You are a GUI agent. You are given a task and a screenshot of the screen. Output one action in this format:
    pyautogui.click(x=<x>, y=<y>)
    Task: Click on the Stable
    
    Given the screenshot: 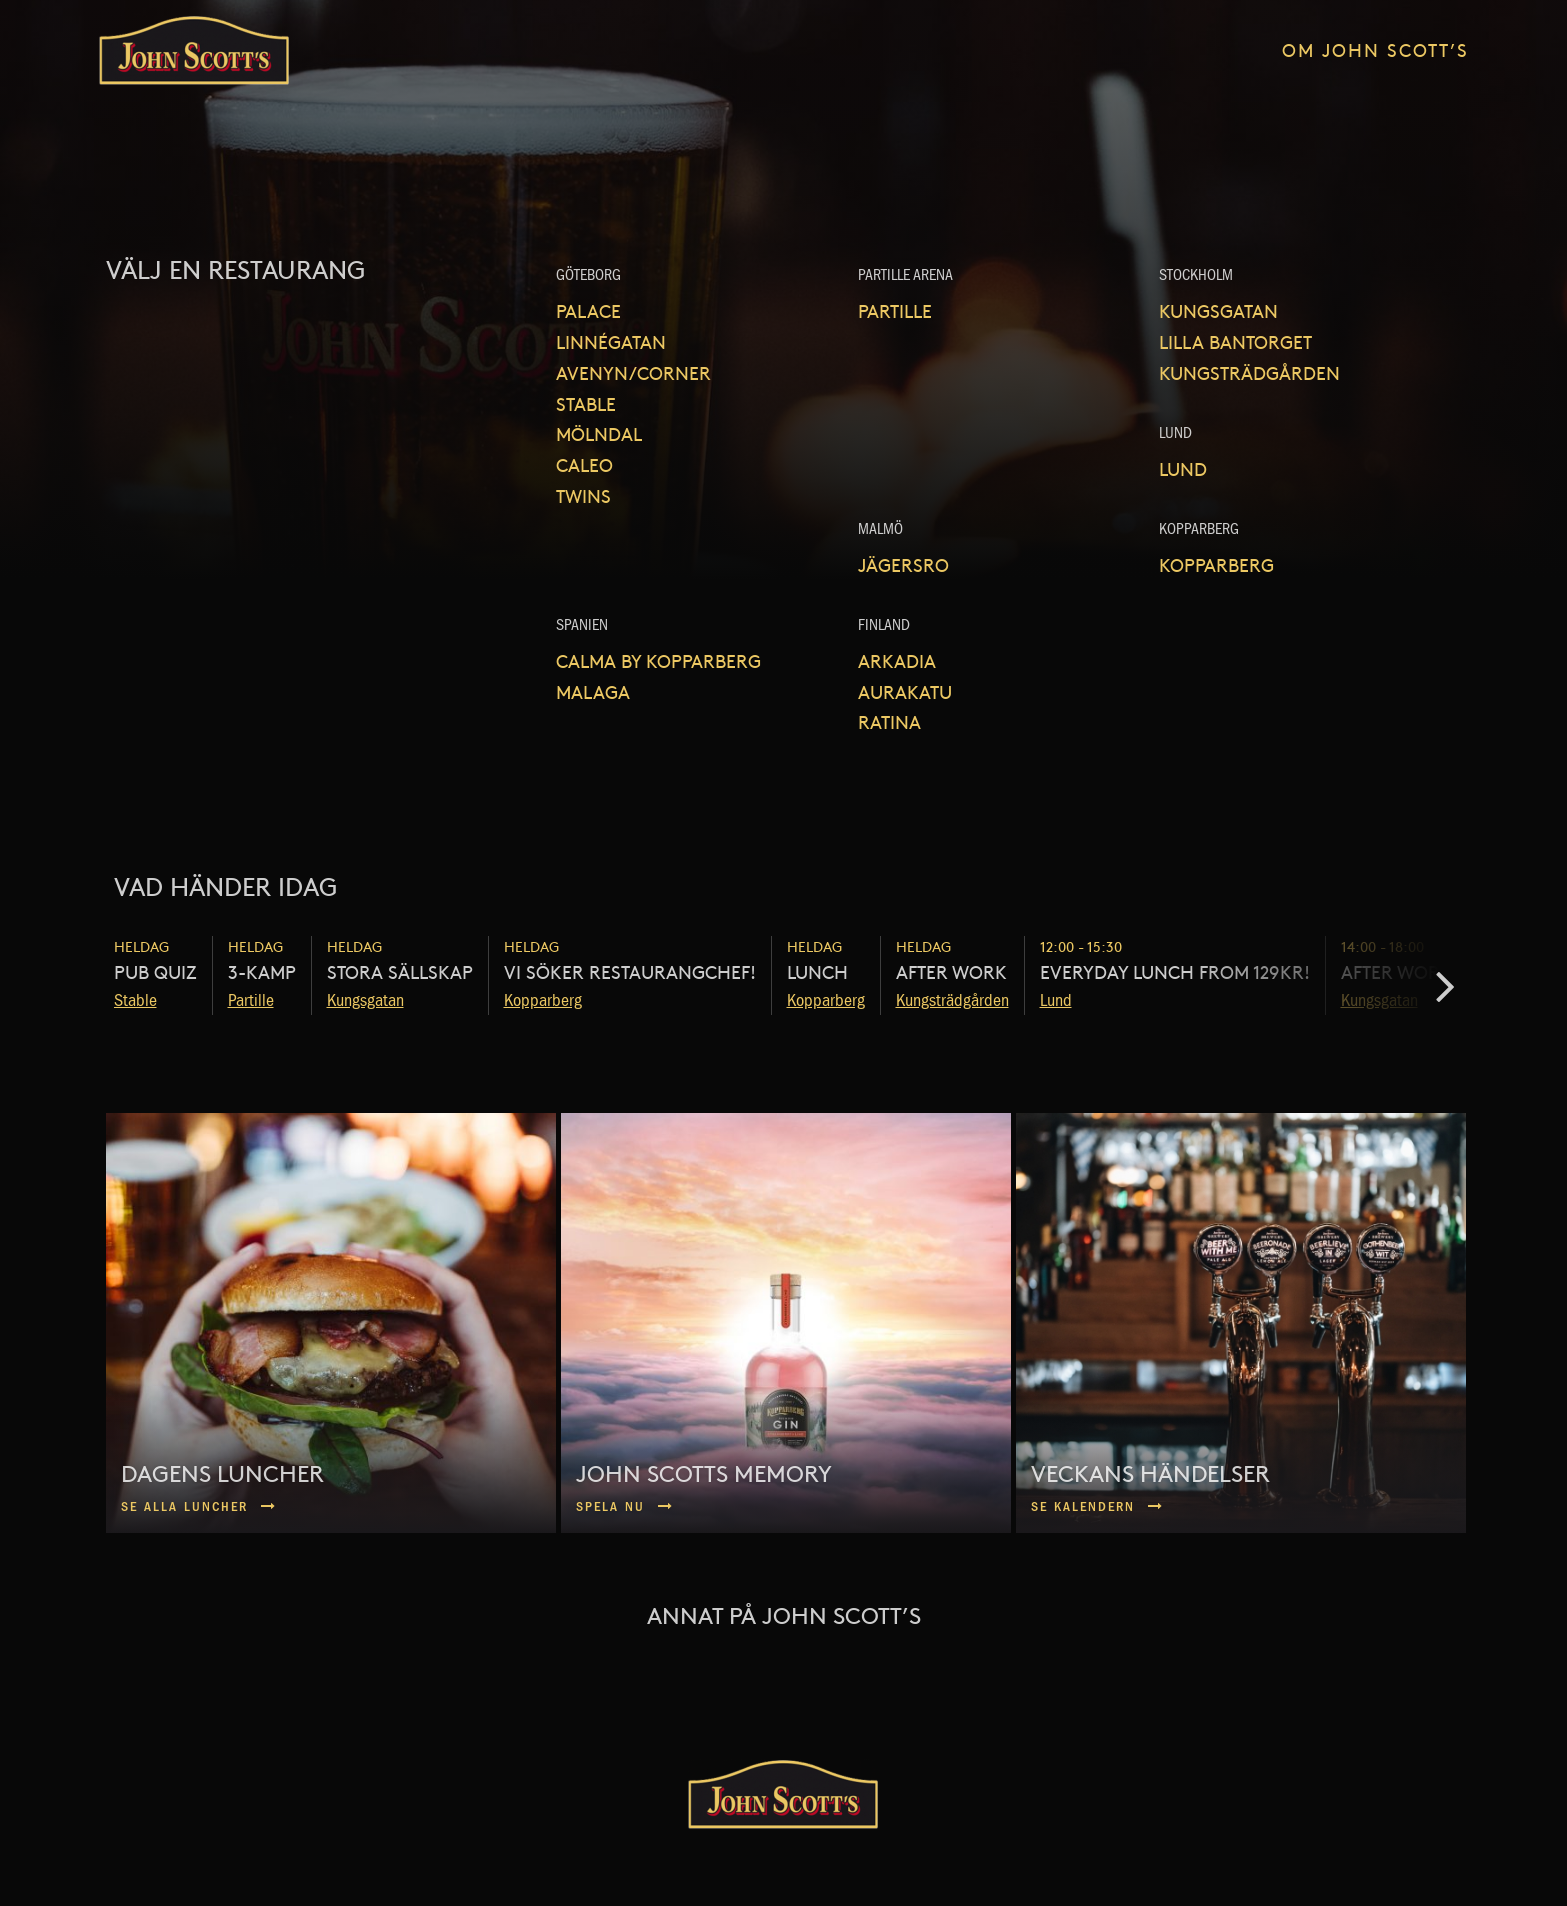 What is the action you would take?
    pyautogui.click(x=586, y=403)
    